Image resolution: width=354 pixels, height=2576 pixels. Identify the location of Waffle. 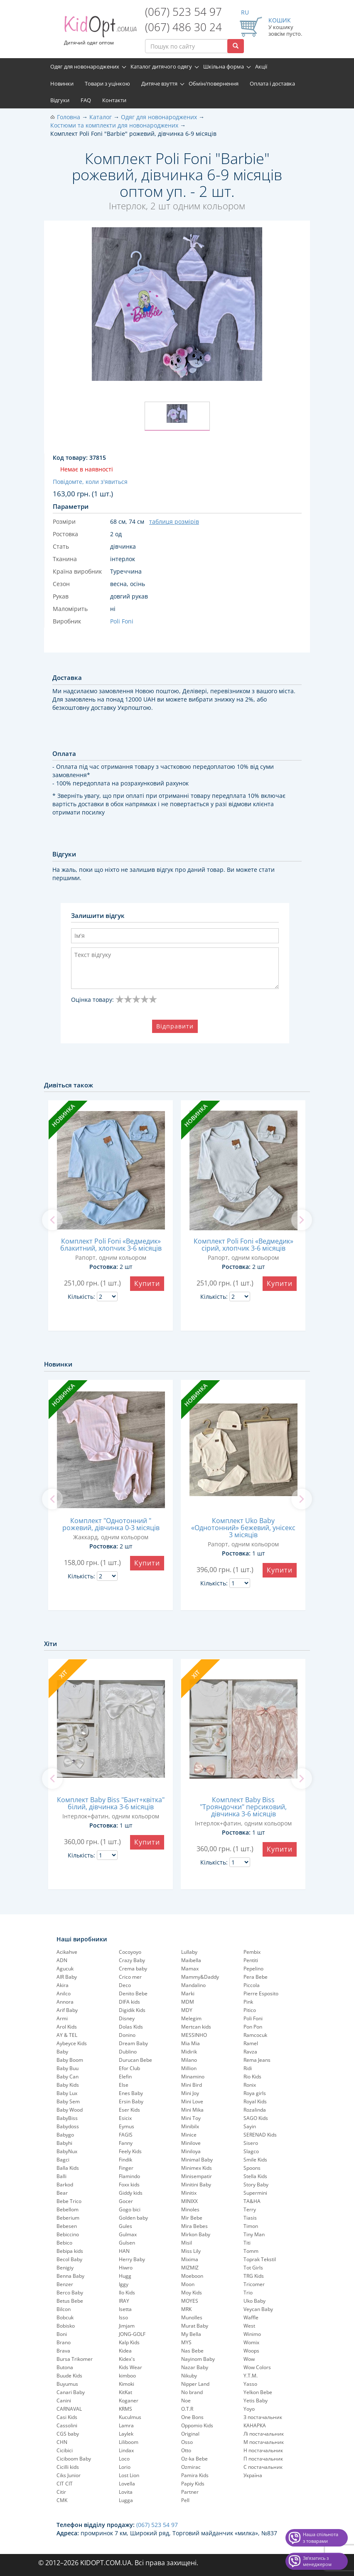
(250, 2317).